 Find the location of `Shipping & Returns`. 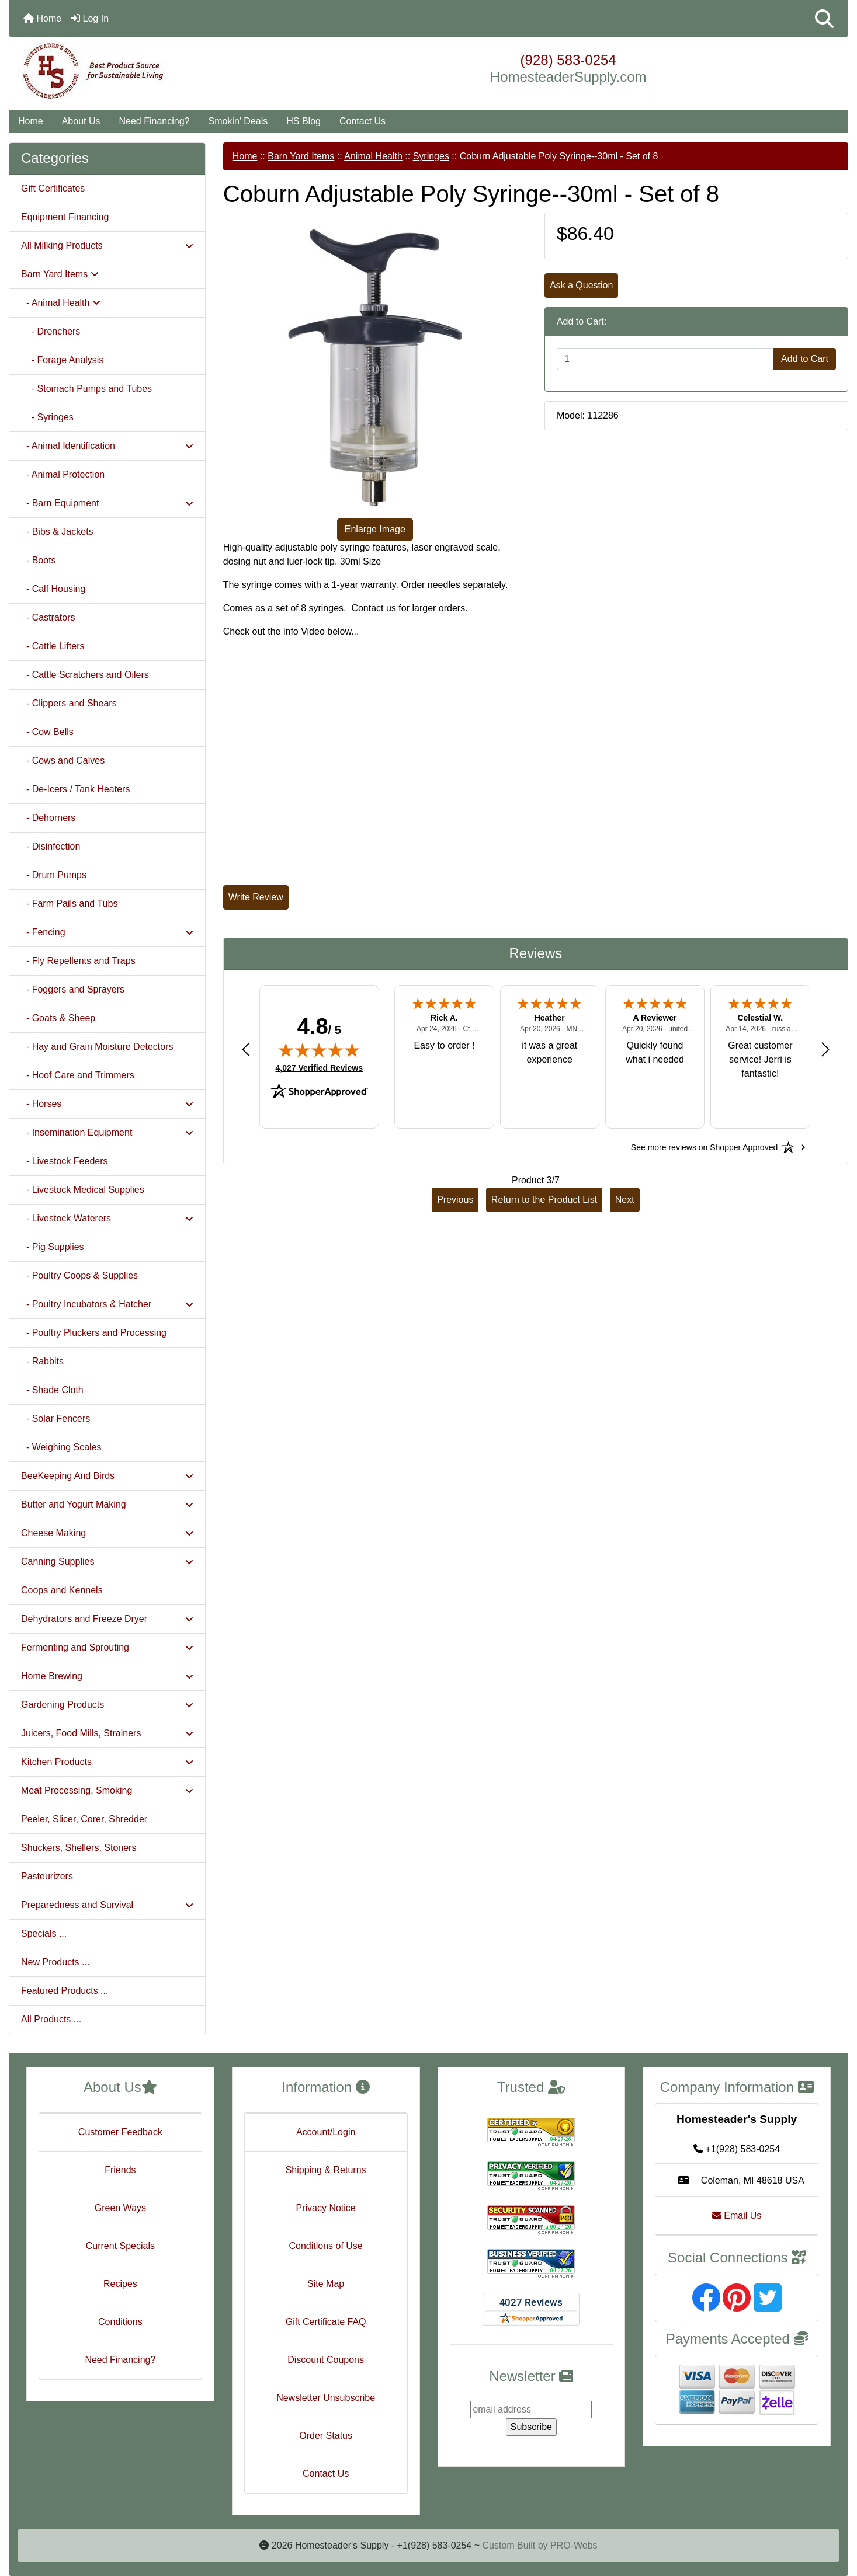

Shipping & Returns is located at coordinates (326, 2170).